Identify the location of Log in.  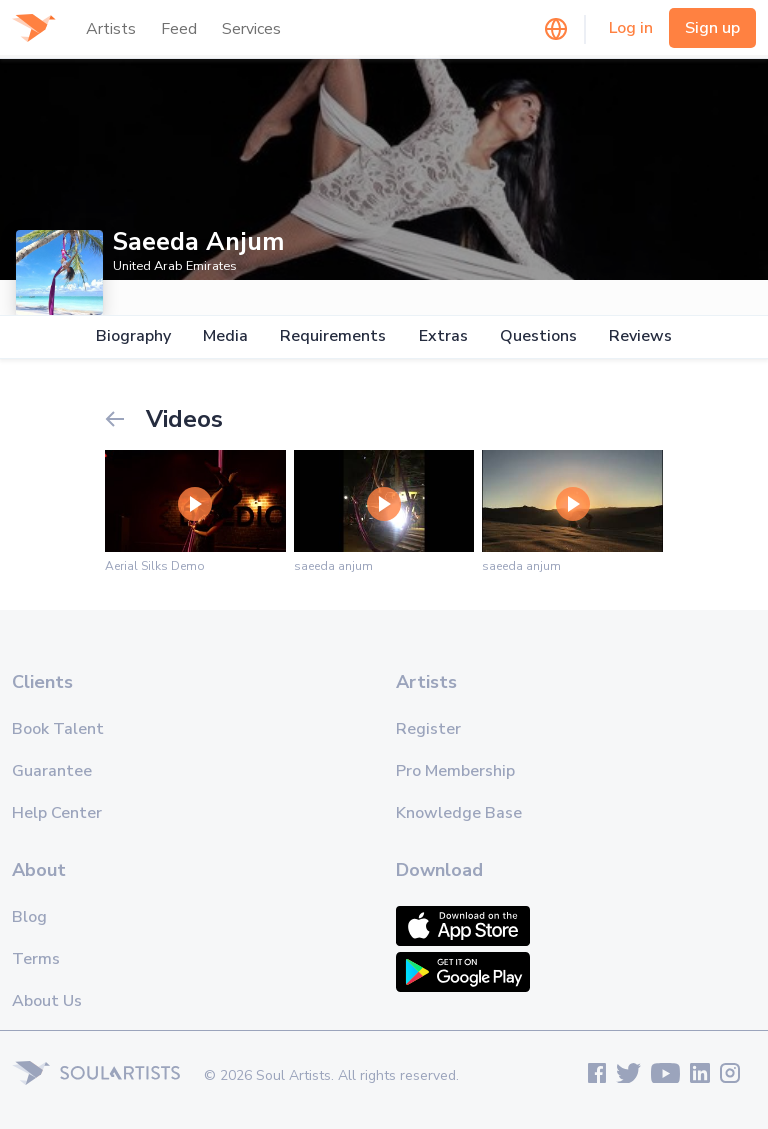
(631, 28).